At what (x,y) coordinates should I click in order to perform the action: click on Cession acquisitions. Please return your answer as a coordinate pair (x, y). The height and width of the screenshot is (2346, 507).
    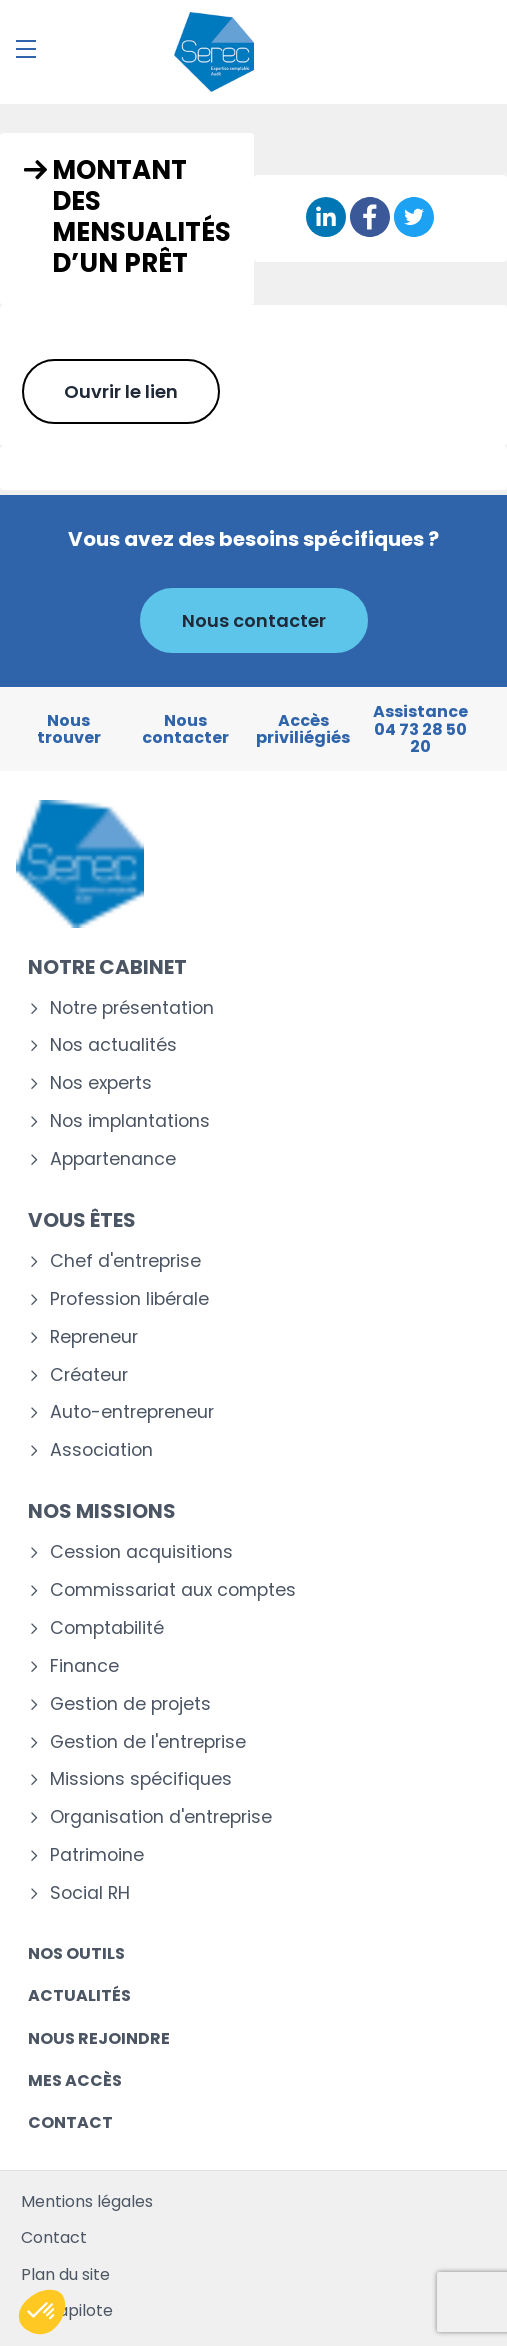
    Looking at the image, I should click on (141, 1552).